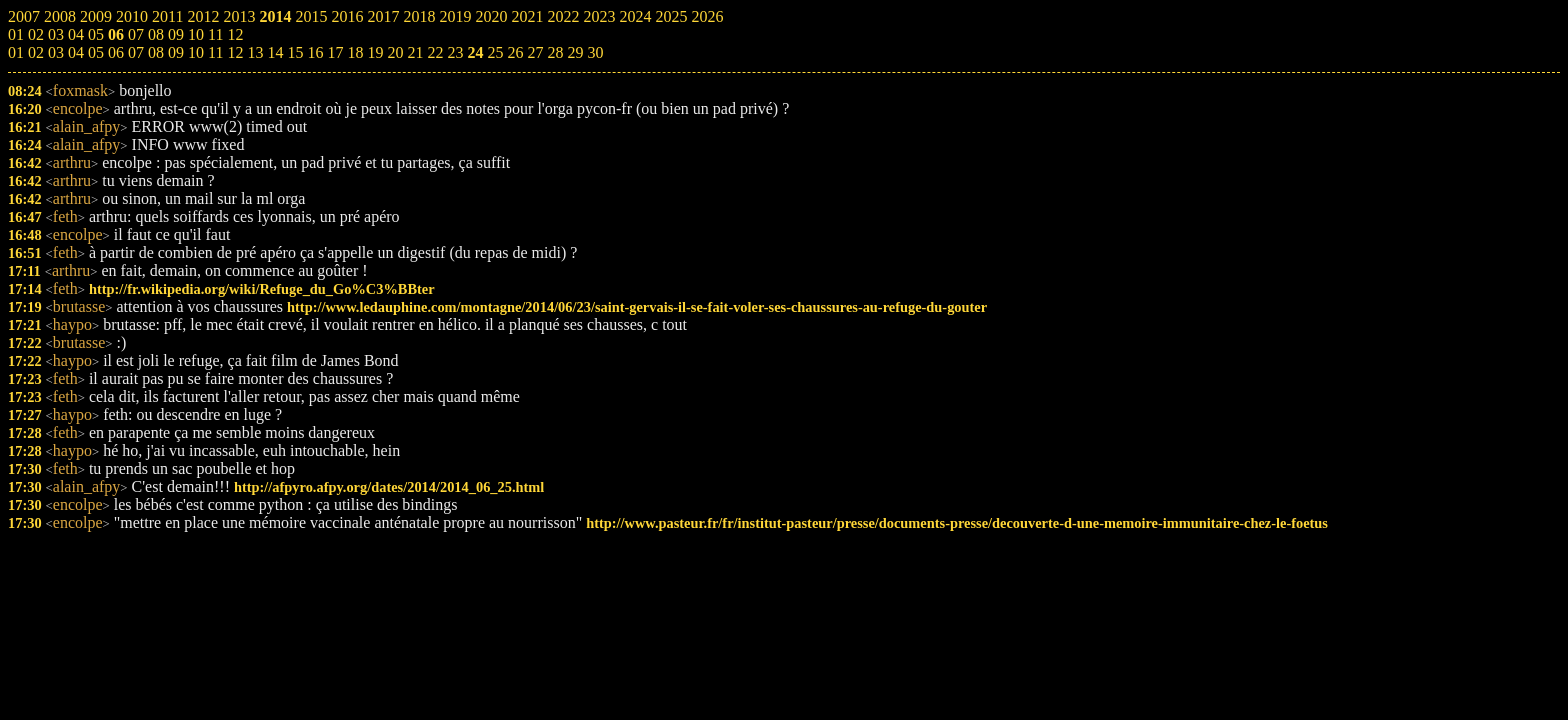  What do you see at coordinates (575, 52) in the screenshot?
I see `29` at bounding box center [575, 52].